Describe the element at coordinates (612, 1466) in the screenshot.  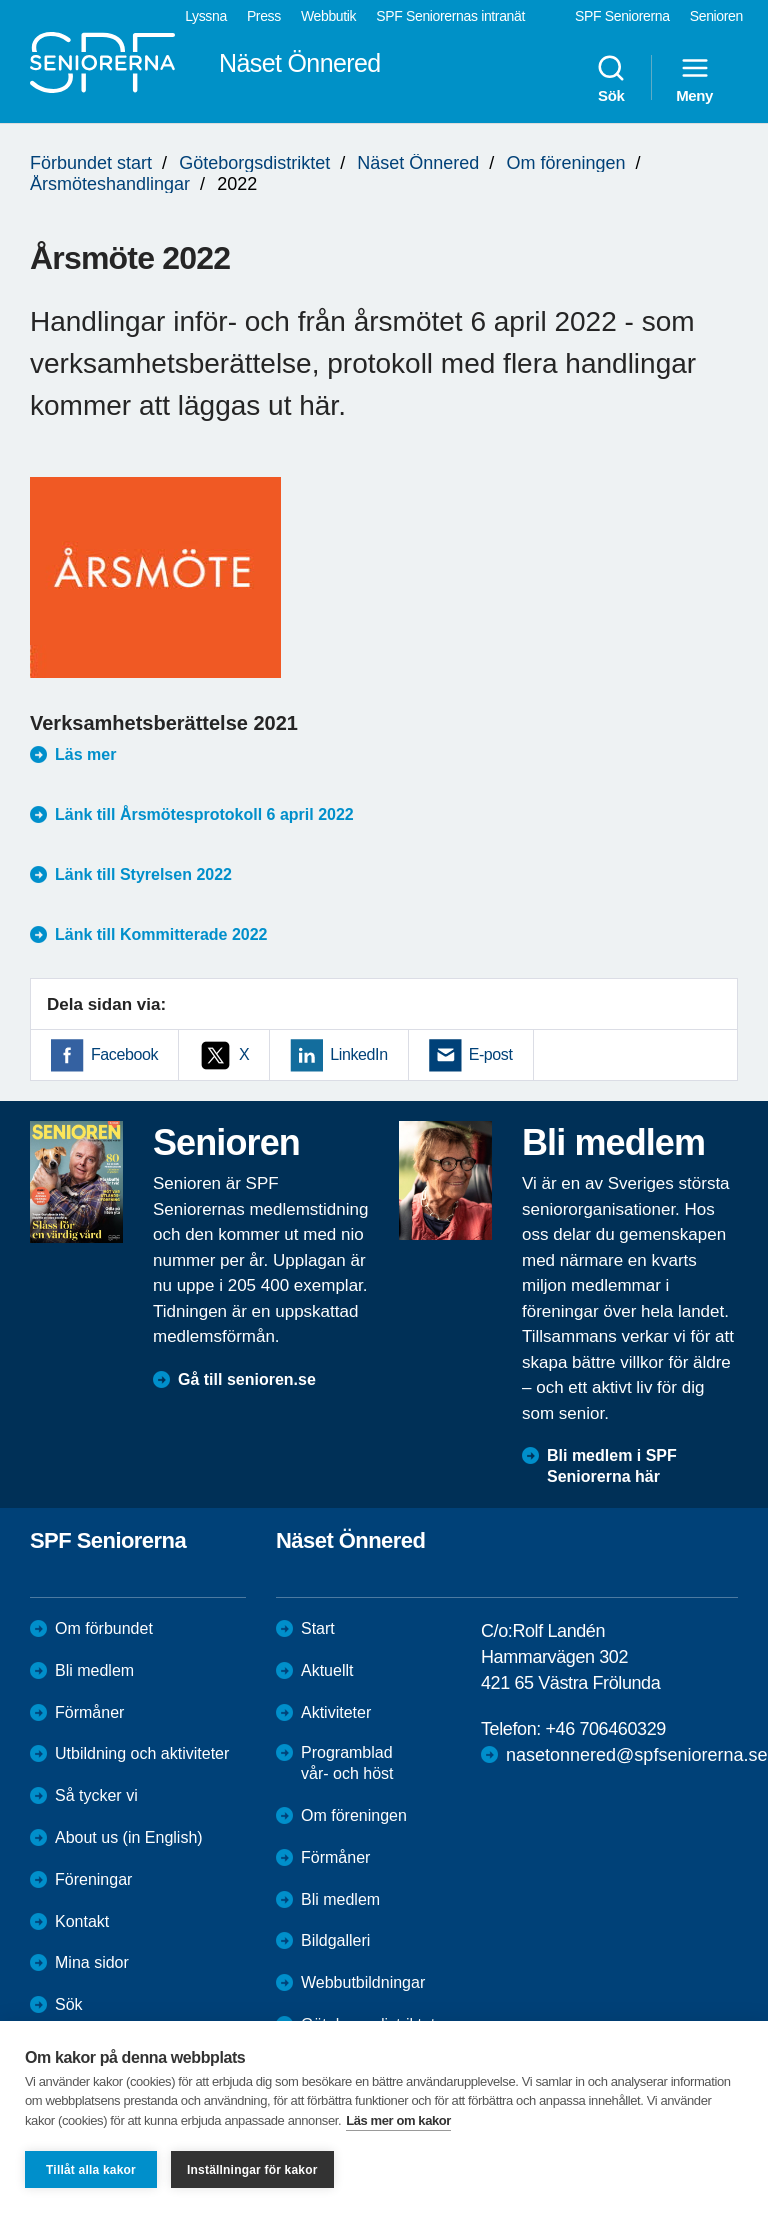
I see `Bli medlem i SPF Seniorerna här` at that location.